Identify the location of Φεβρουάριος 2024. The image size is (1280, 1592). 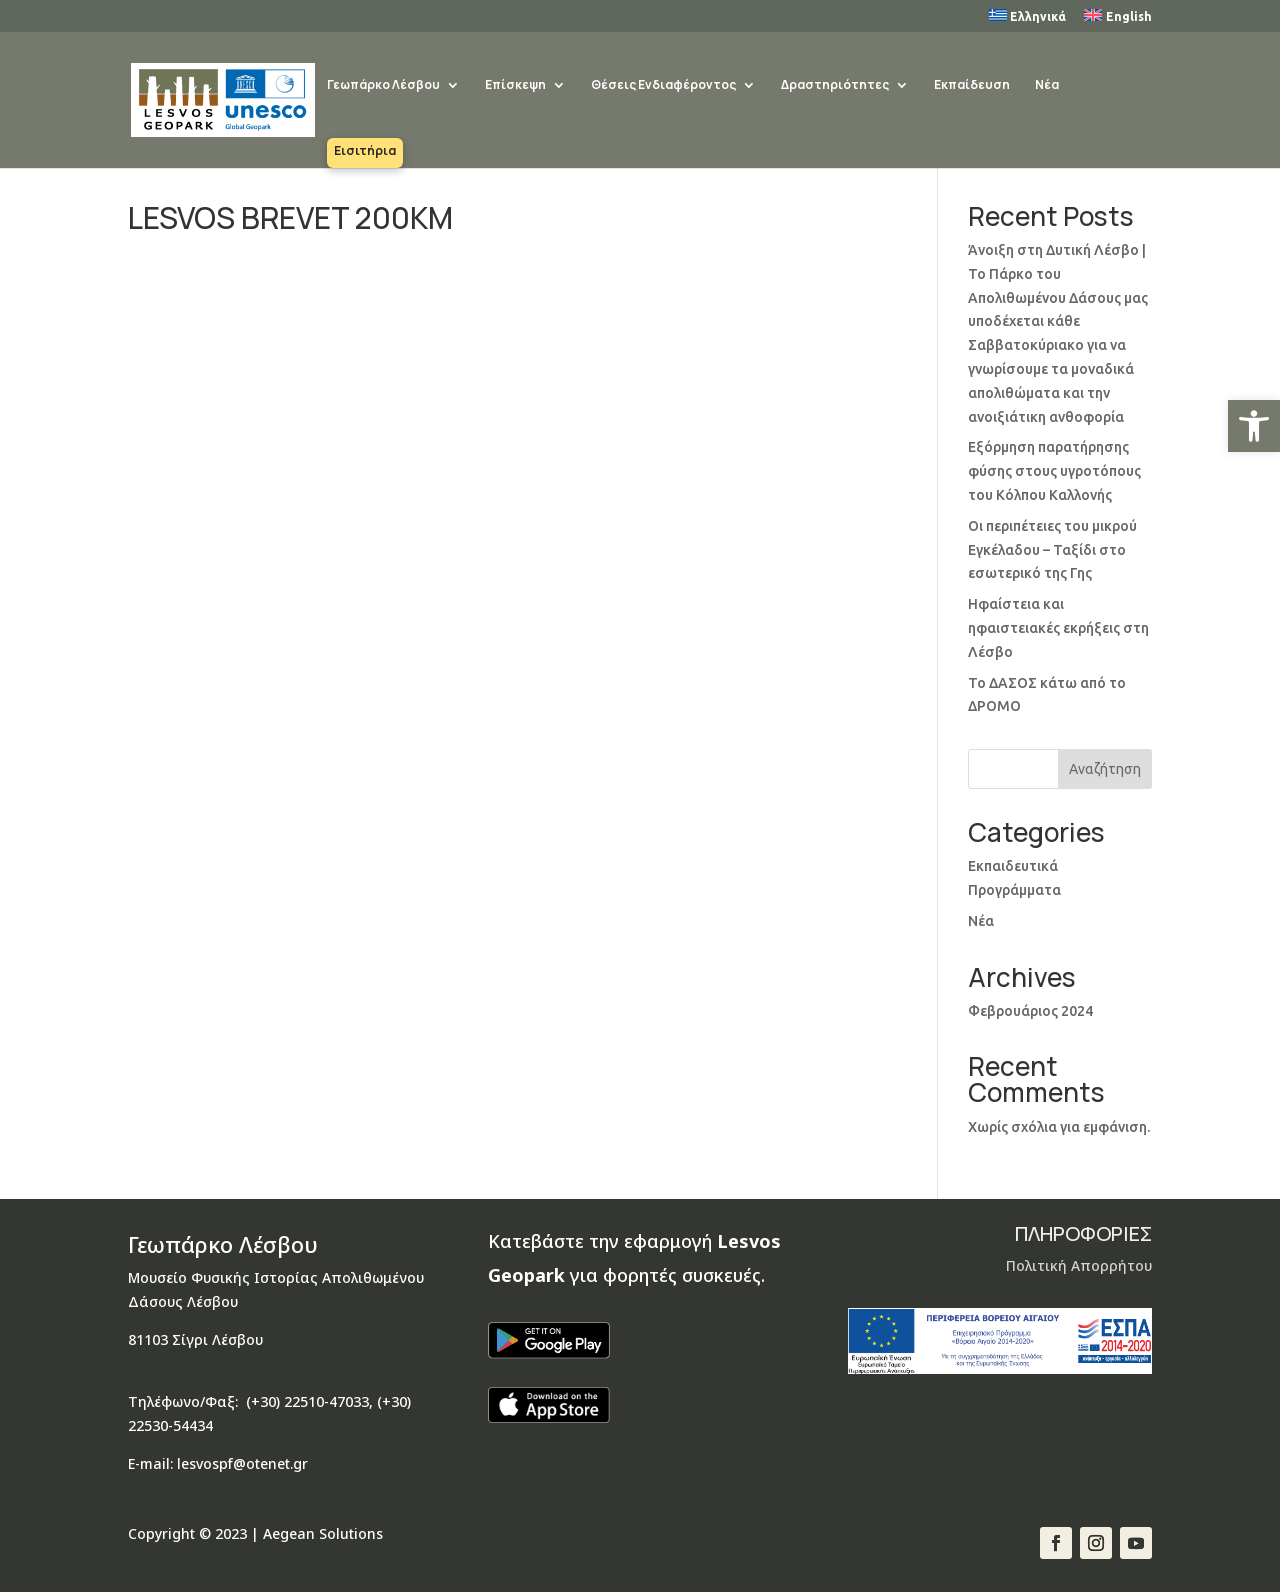
(1030, 1011).